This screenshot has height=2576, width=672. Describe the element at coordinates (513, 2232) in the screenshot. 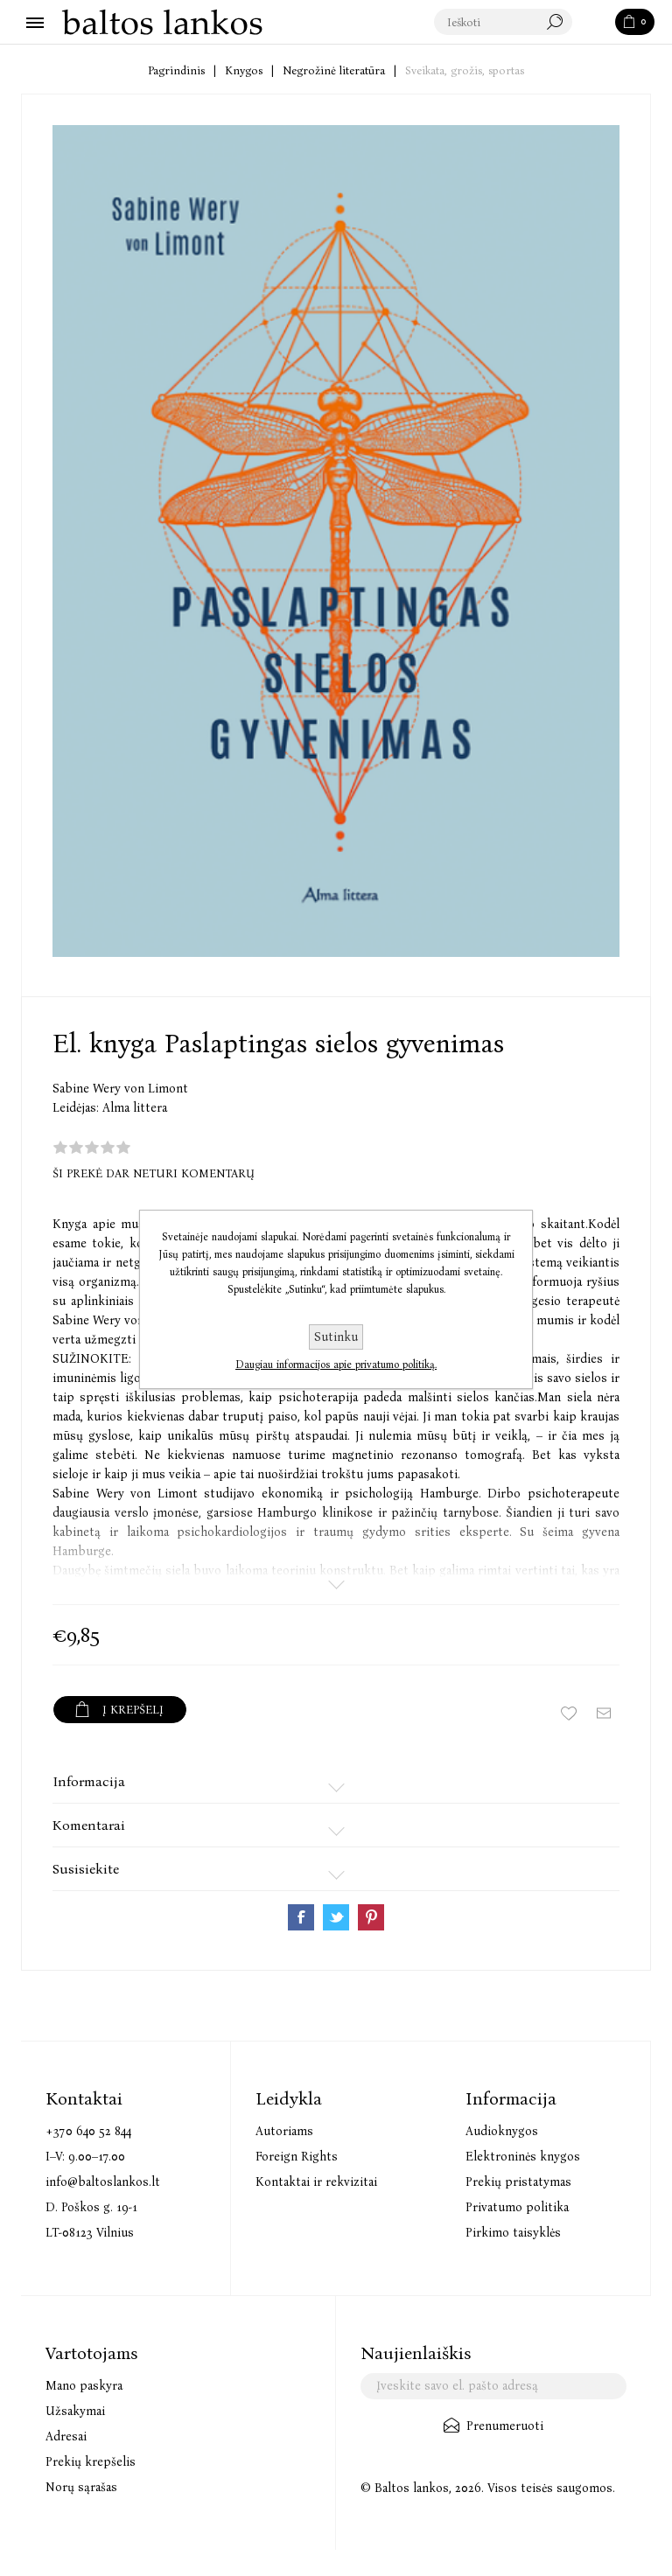

I see `Pirkimo taisyklės` at that location.